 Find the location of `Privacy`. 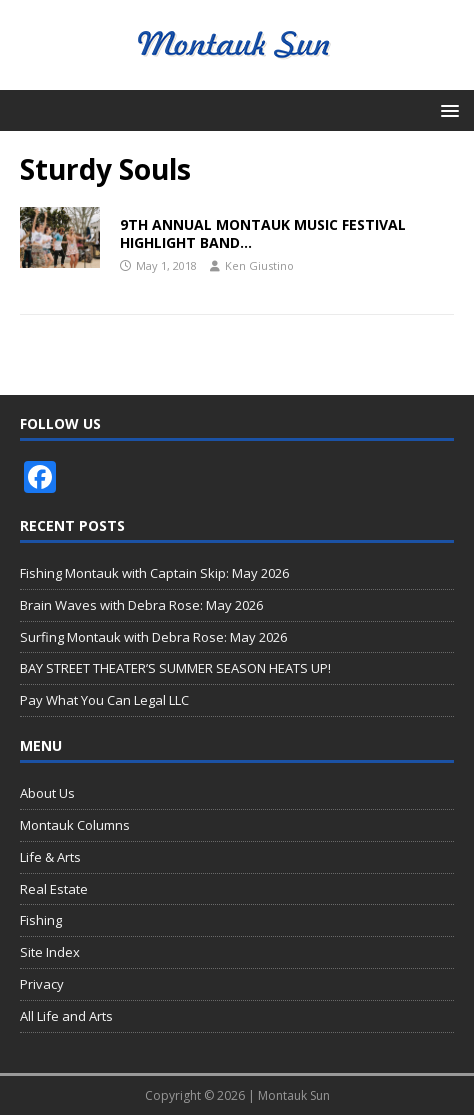

Privacy is located at coordinates (42, 984).